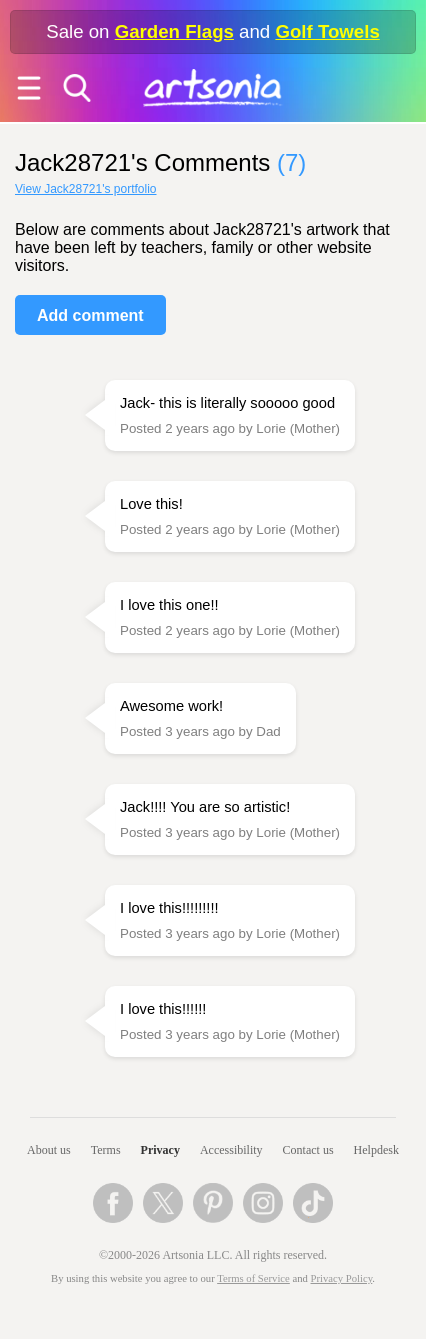  I want to click on View Jack28721's portfolio, so click(86, 189).